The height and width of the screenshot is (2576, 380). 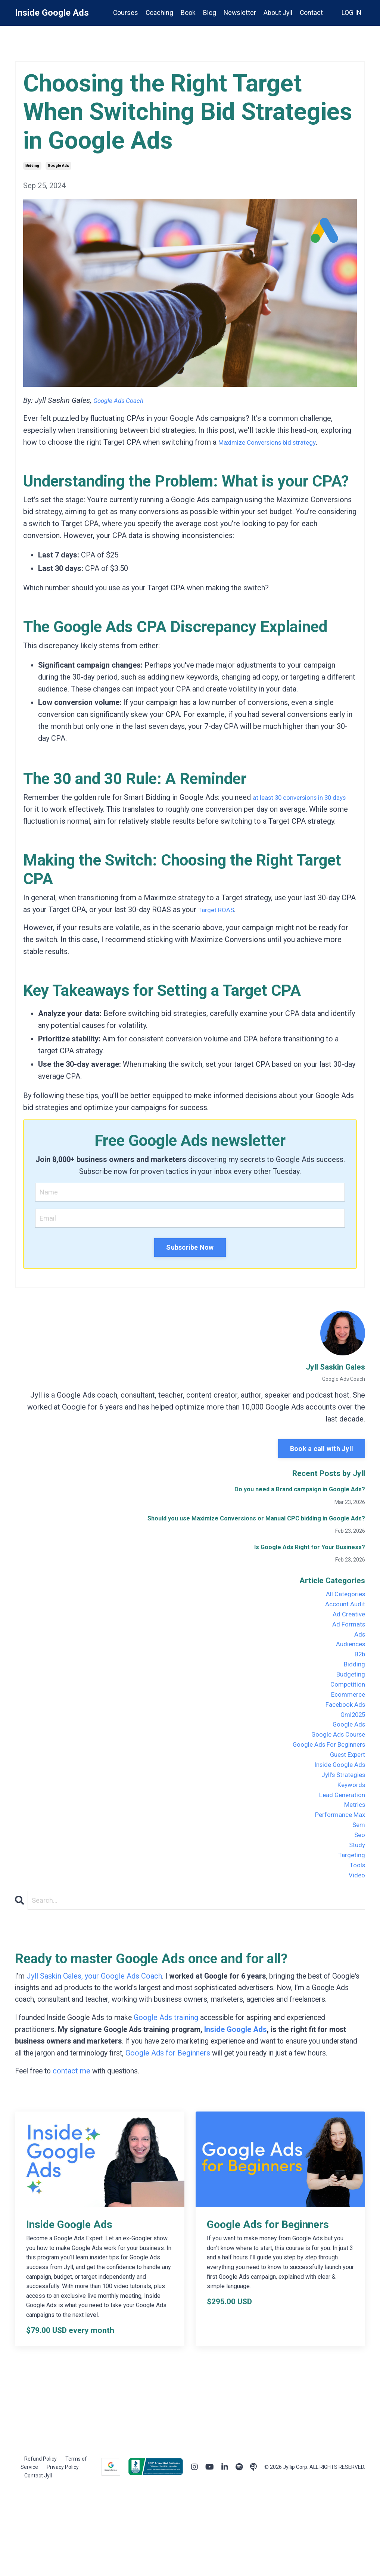 What do you see at coordinates (333, 1764) in the screenshot?
I see `google ads course` at bounding box center [333, 1764].